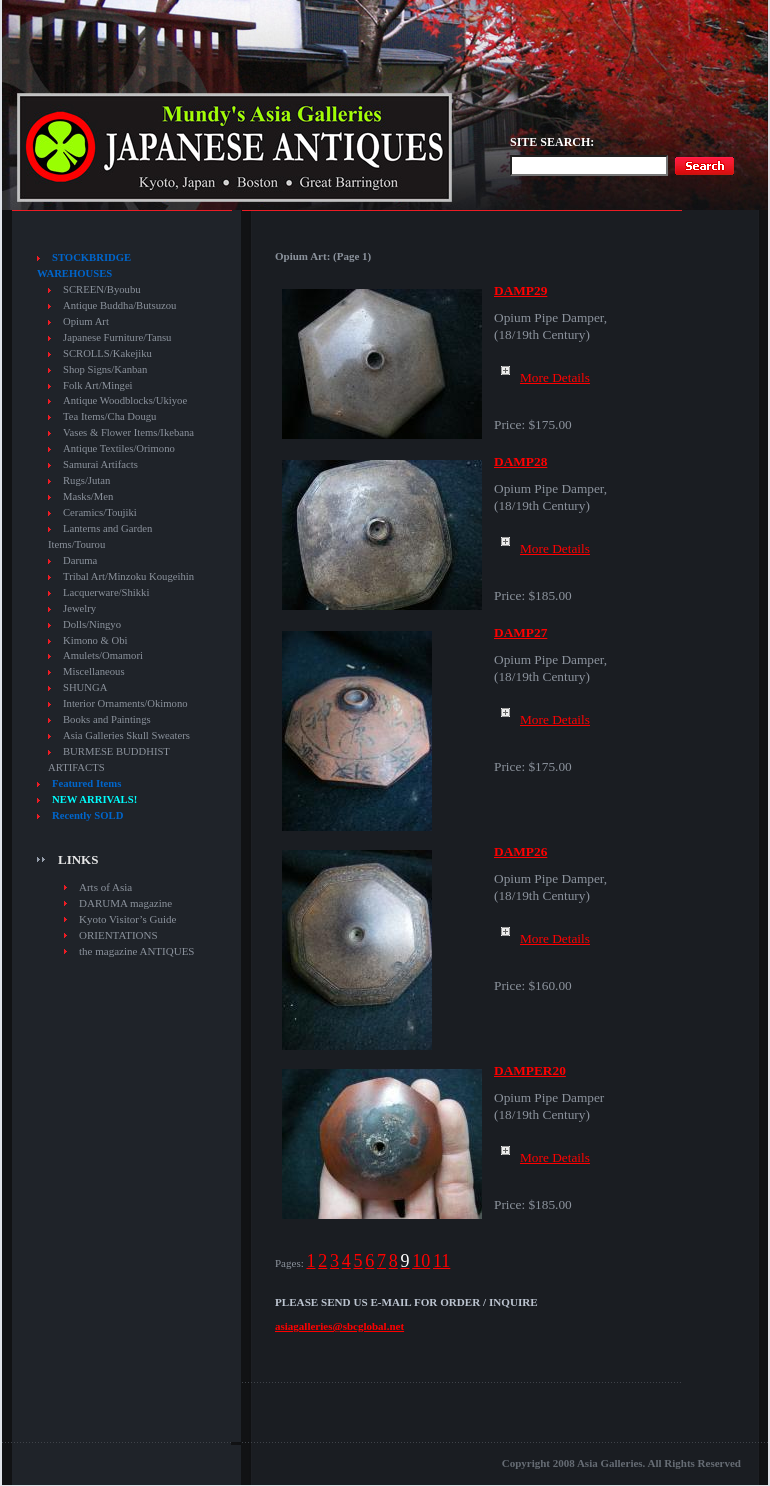  Describe the element at coordinates (103, 655) in the screenshot. I see `Amulets/Omamori` at that location.